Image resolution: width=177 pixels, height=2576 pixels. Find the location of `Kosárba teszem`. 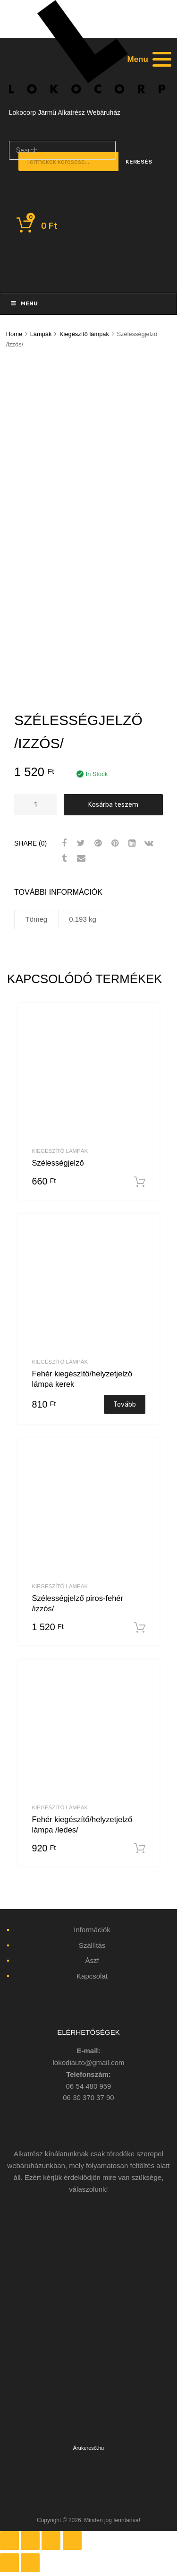

Kosárba teszem is located at coordinates (113, 804).